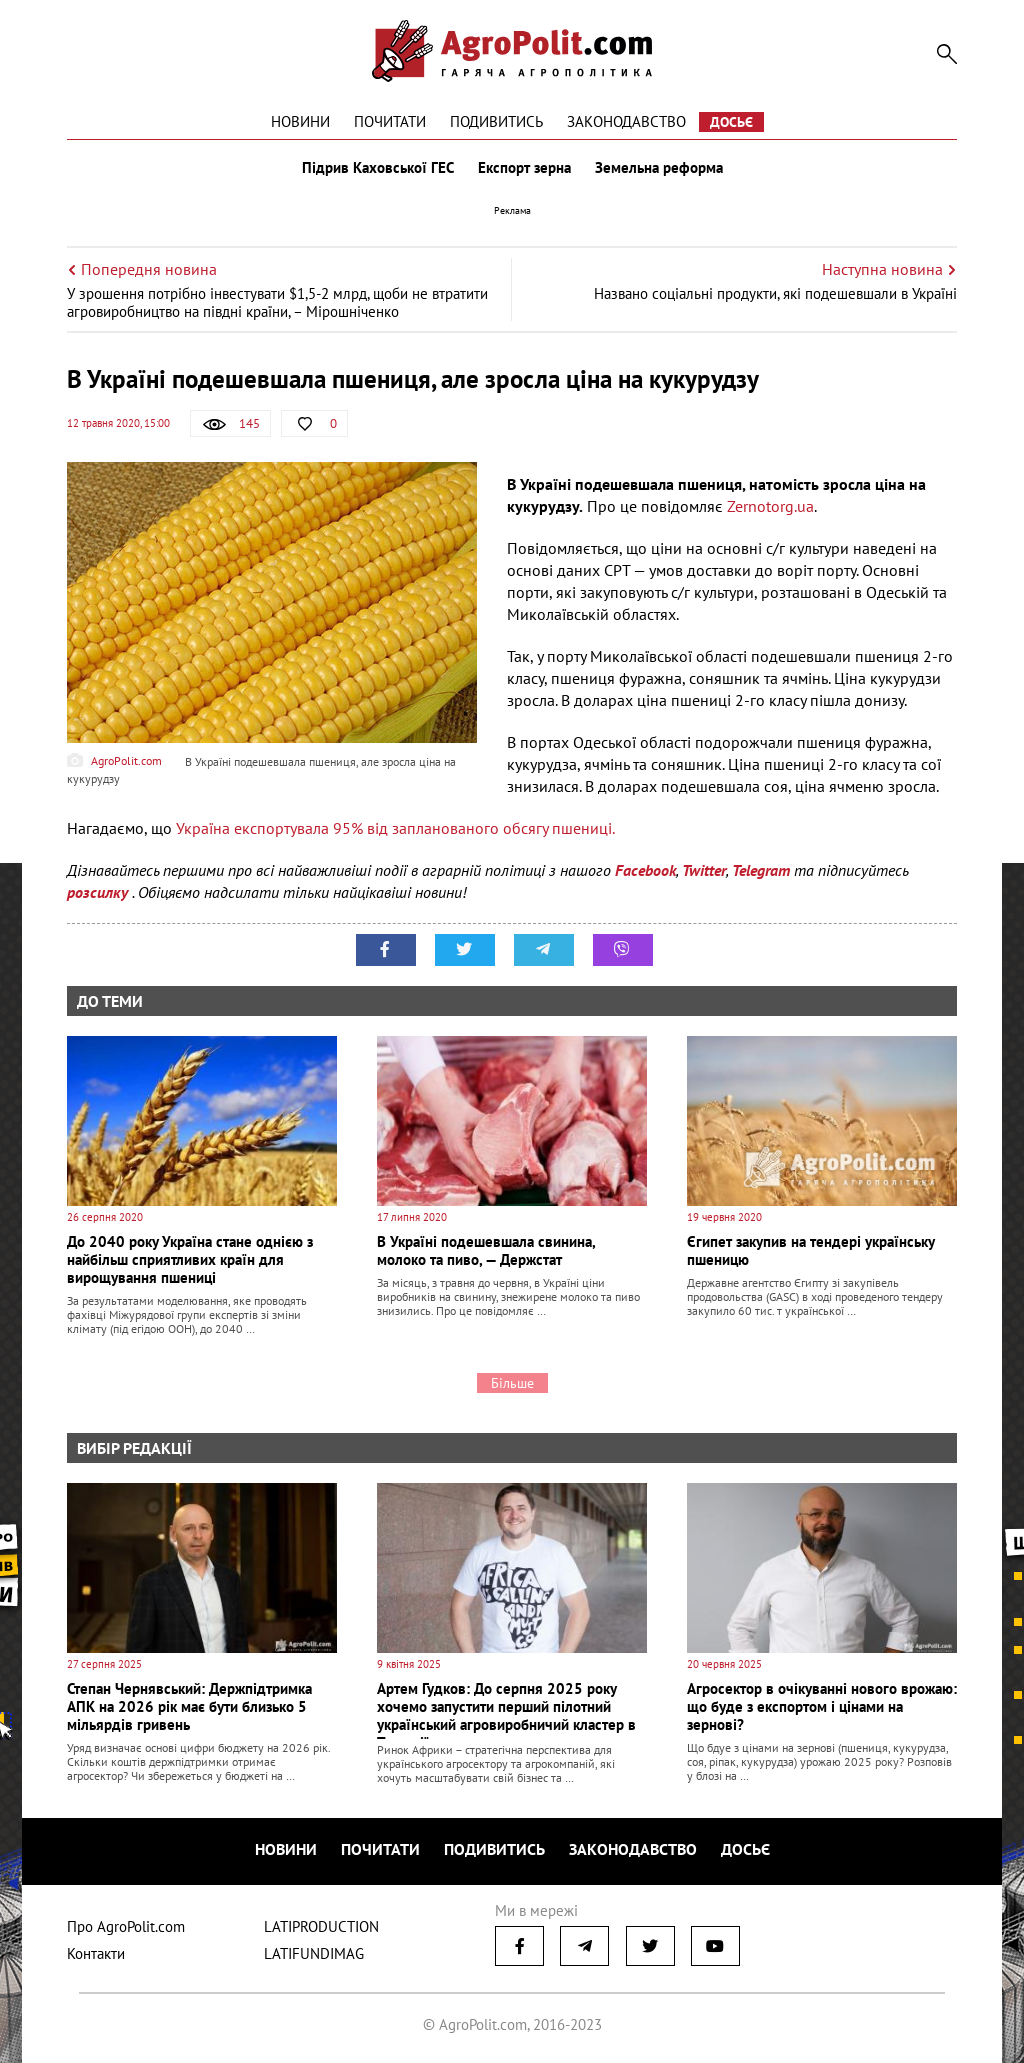 The width and height of the screenshot is (1024, 2063). What do you see at coordinates (390, 121) in the screenshot?
I see `Почитати` at bounding box center [390, 121].